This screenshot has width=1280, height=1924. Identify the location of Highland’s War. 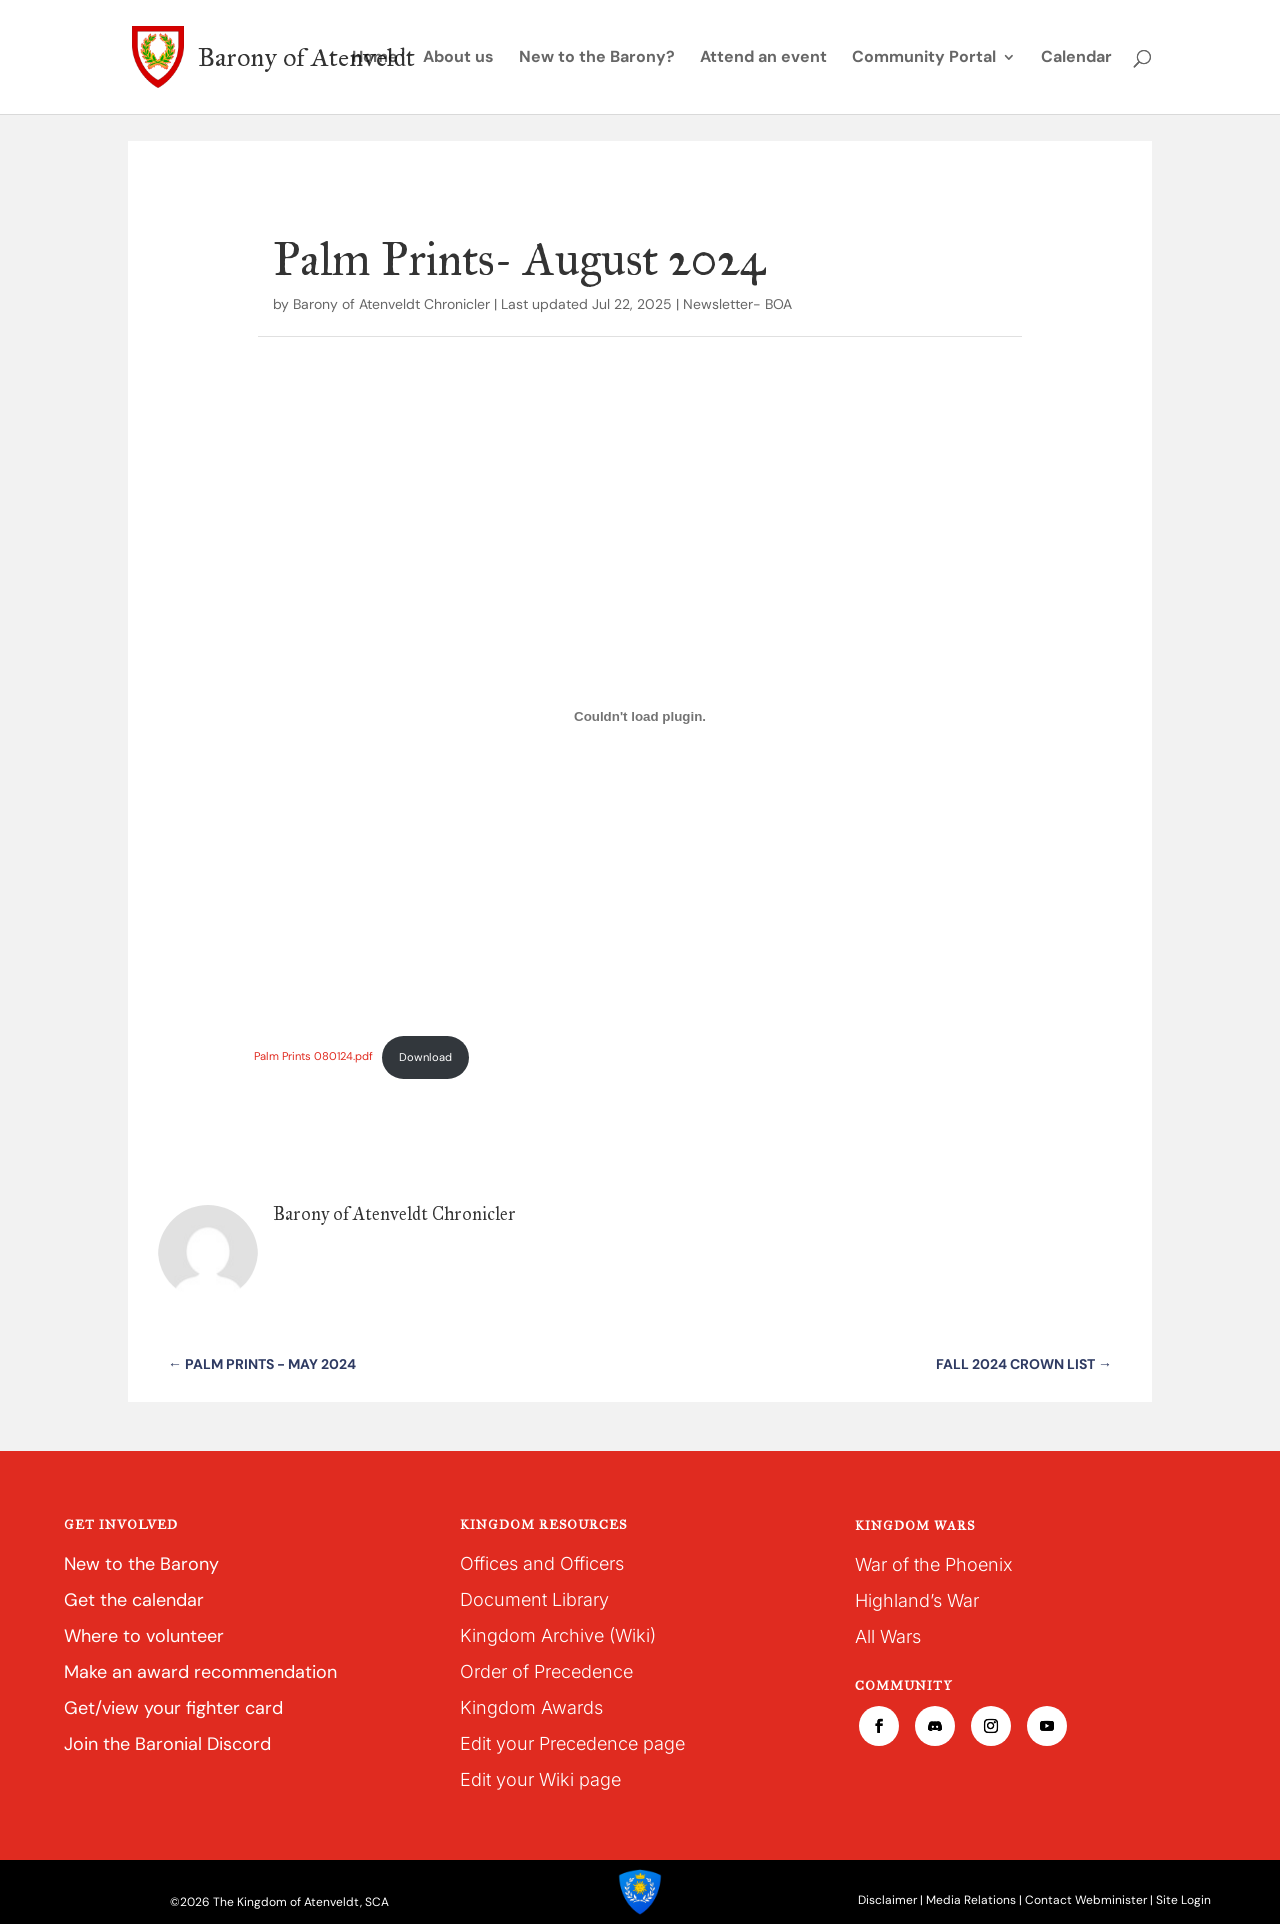
(917, 1600).